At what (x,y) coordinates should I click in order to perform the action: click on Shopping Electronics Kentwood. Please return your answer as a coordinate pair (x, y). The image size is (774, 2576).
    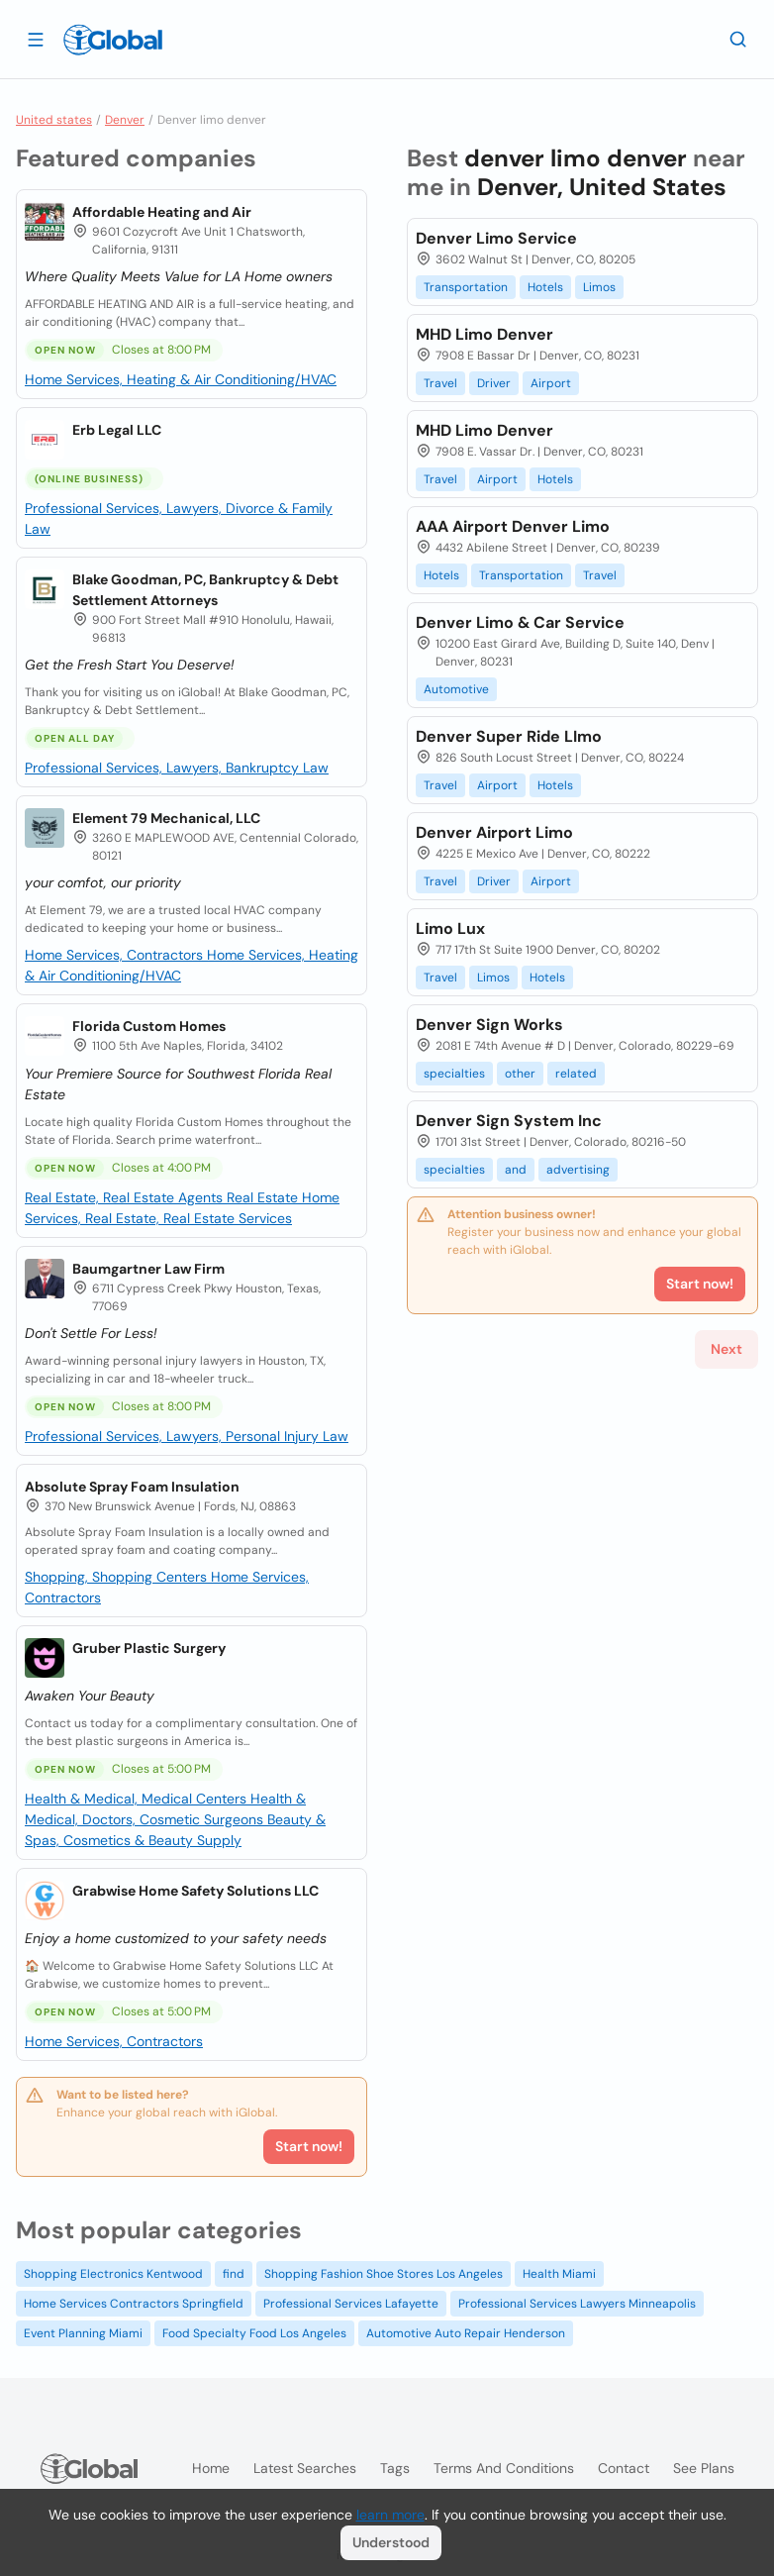
    Looking at the image, I should click on (113, 2274).